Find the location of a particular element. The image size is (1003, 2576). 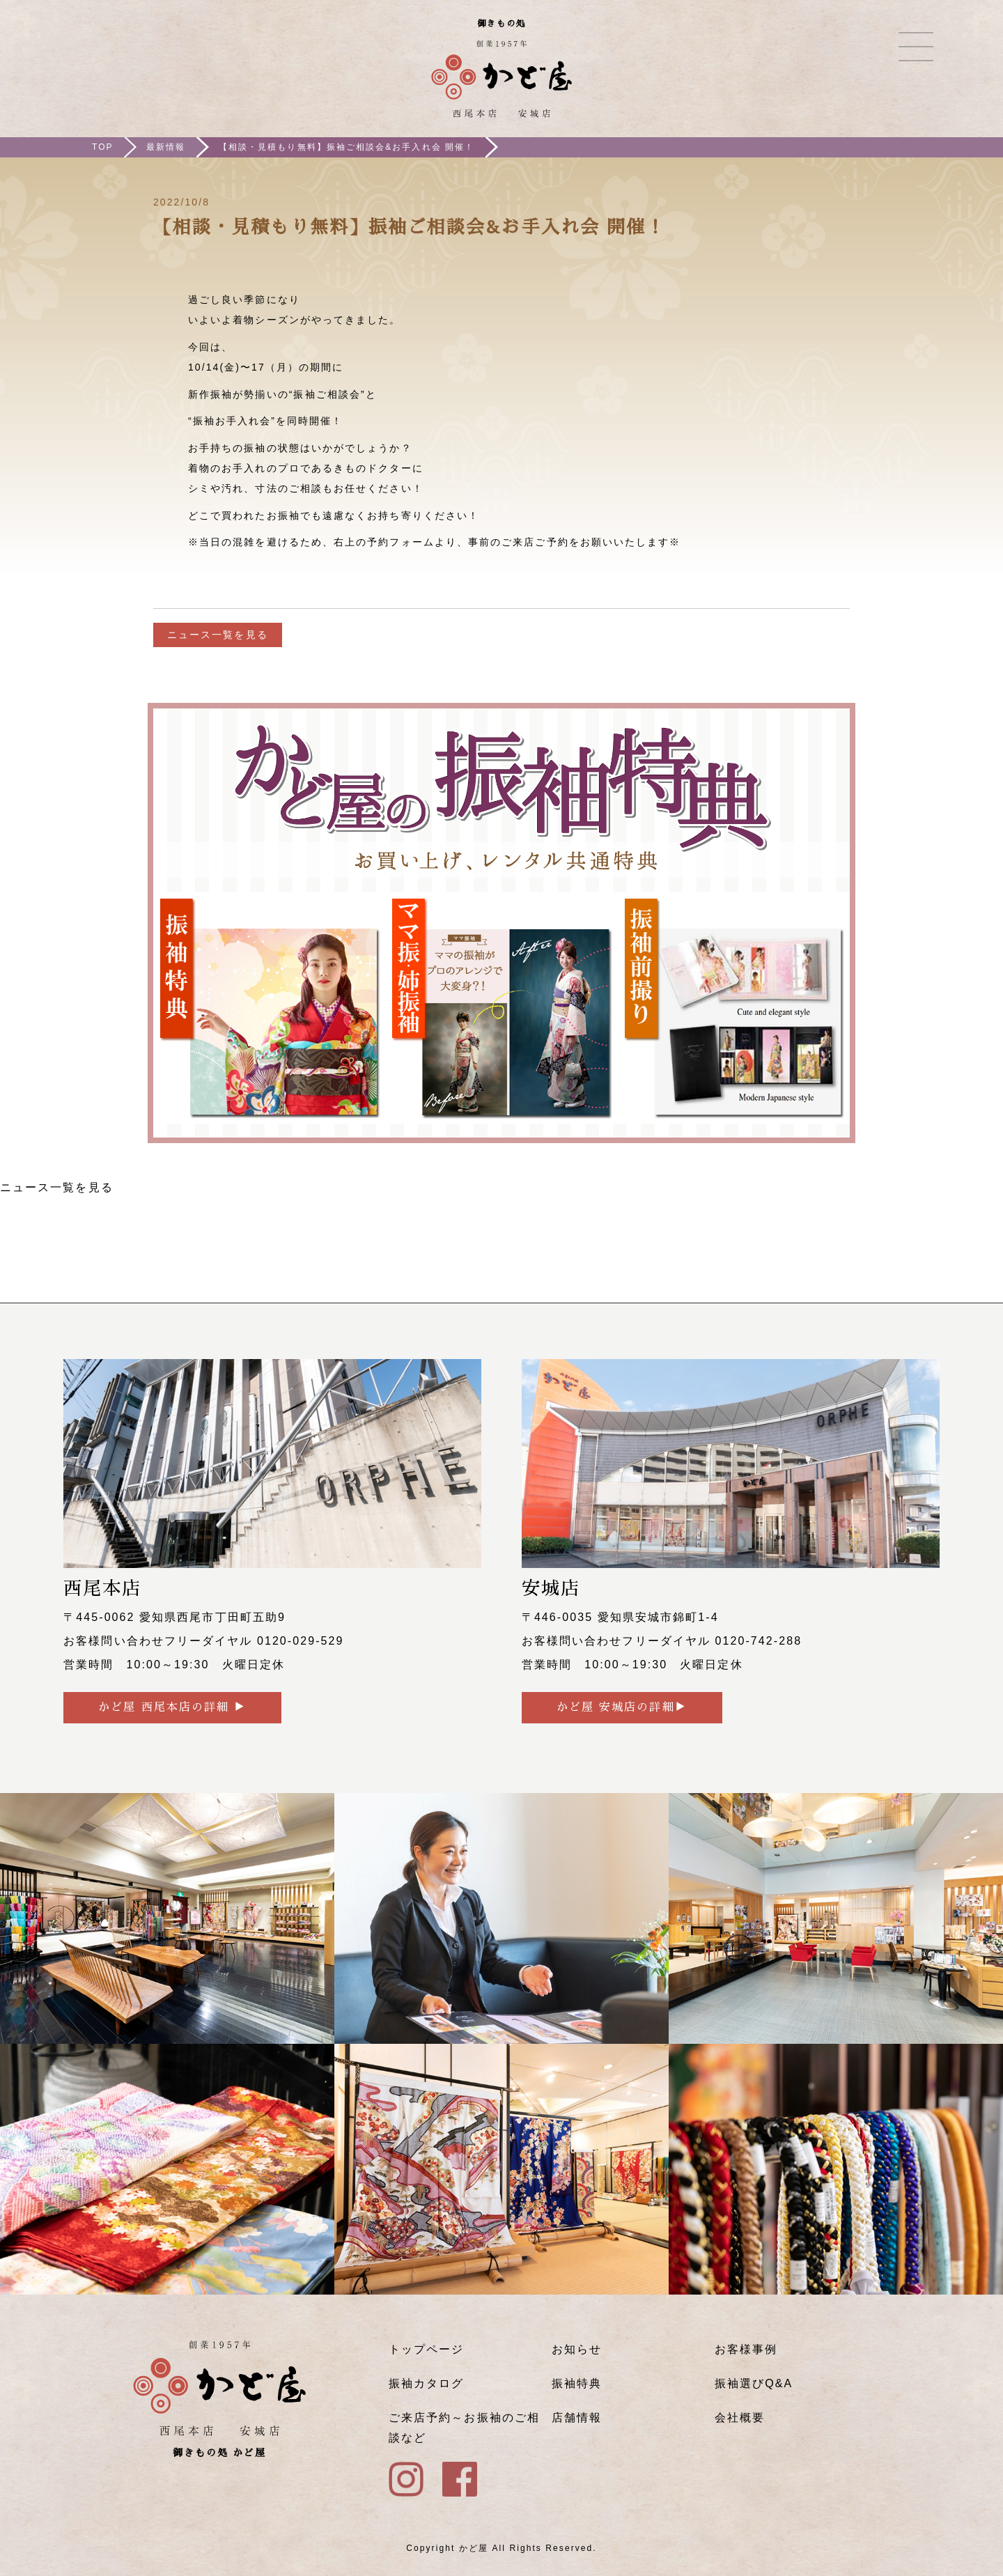

振袖カタログ is located at coordinates (426, 2383).